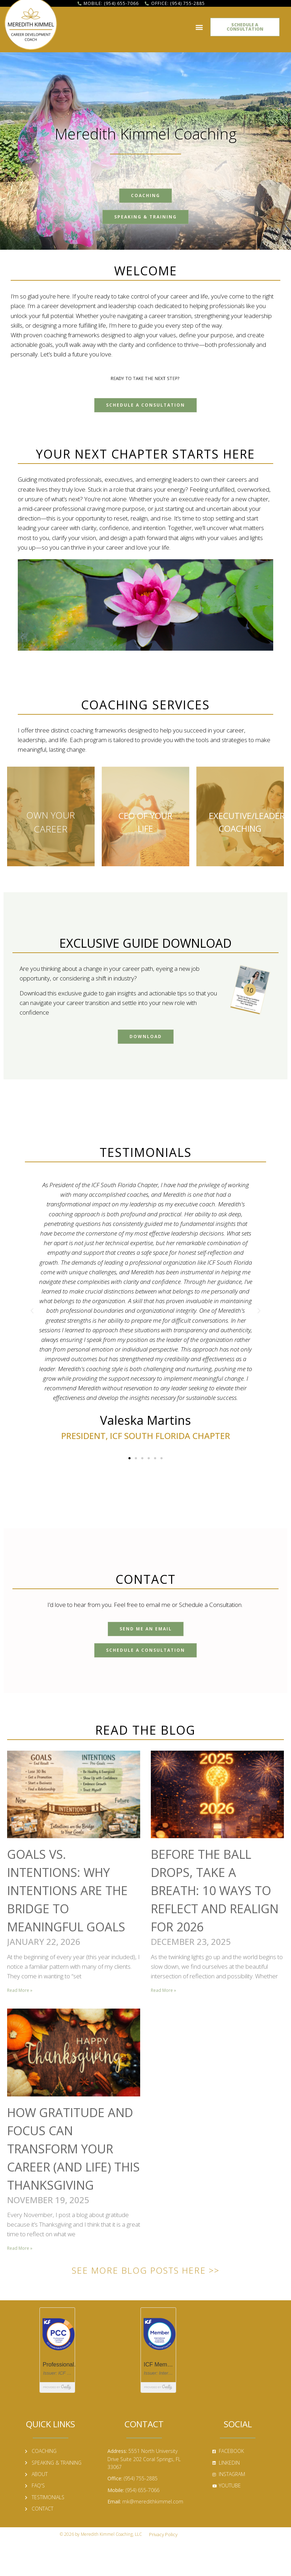  I want to click on Read More » [Read more about How Gratitude and Focus Can Transform Your Career (and Life) This Thanksgiving], so click(19, 2248).